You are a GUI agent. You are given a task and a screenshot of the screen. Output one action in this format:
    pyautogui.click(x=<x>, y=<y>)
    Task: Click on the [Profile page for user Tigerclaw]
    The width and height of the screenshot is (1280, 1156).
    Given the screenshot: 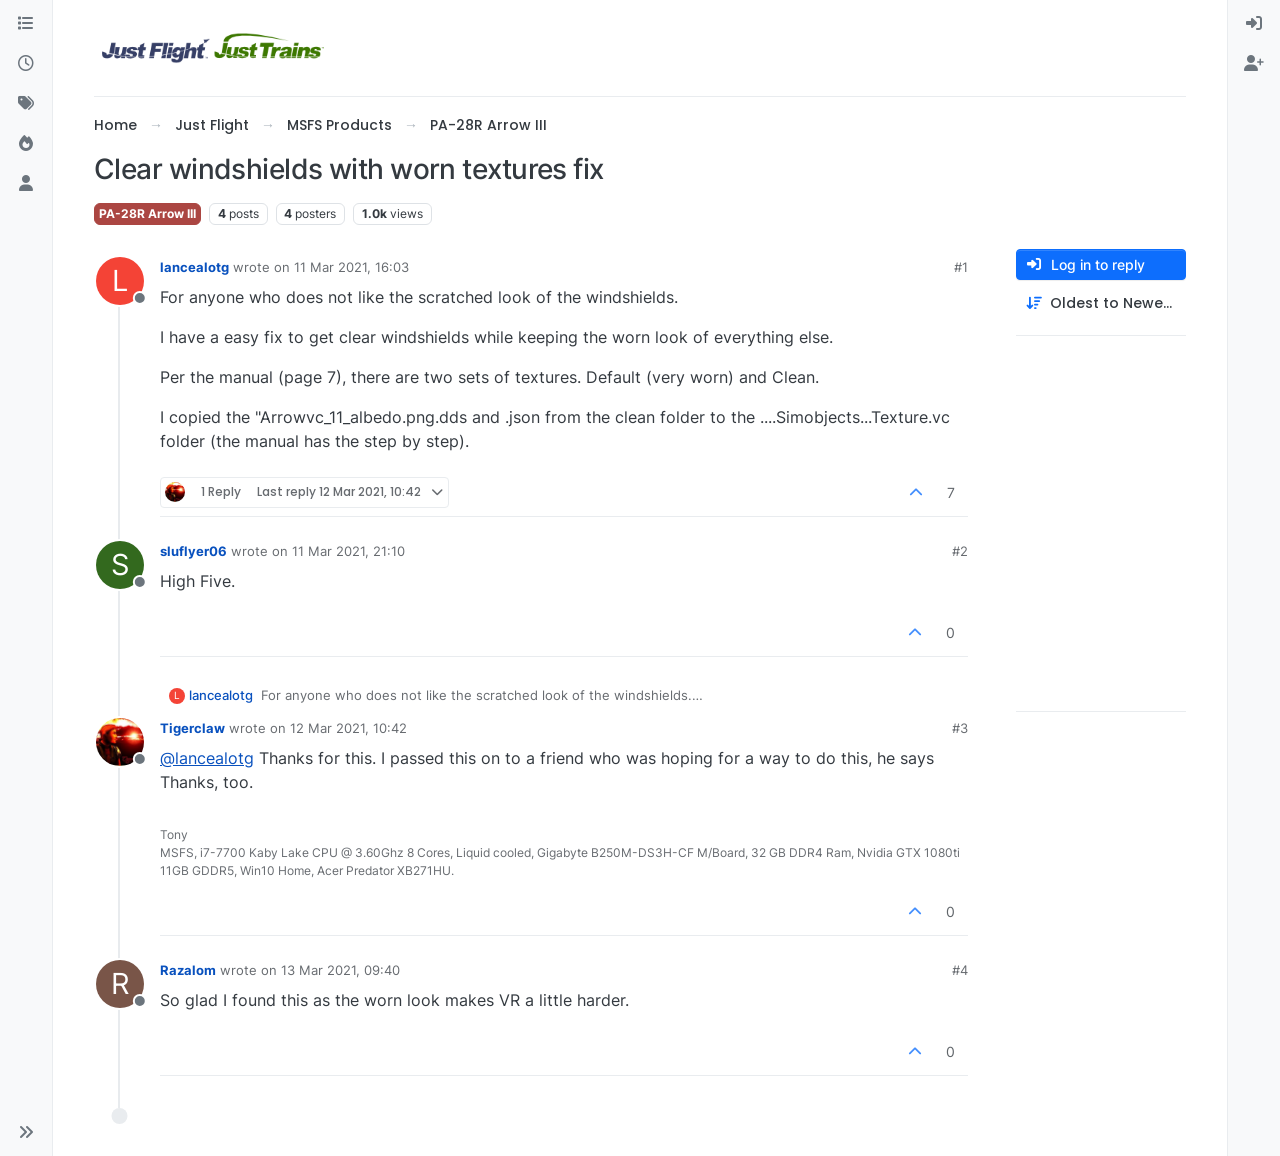 What is the action you would take?
    pyautogui.click(x=120, y=742)
    